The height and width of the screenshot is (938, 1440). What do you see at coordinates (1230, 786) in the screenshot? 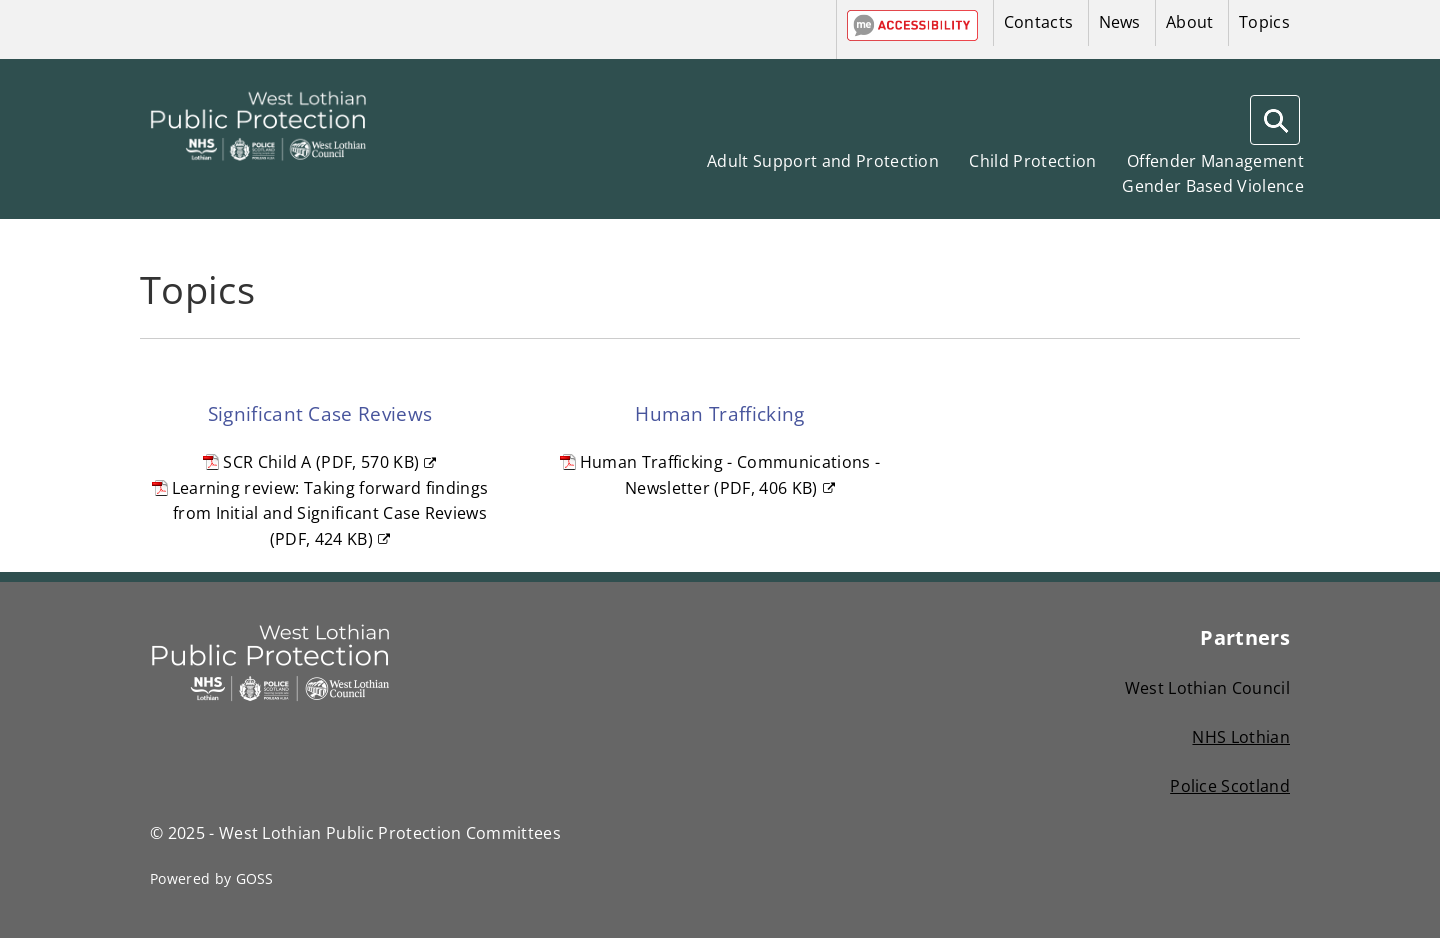
I see `Police Scotland` at bounding box center [1230, 786].